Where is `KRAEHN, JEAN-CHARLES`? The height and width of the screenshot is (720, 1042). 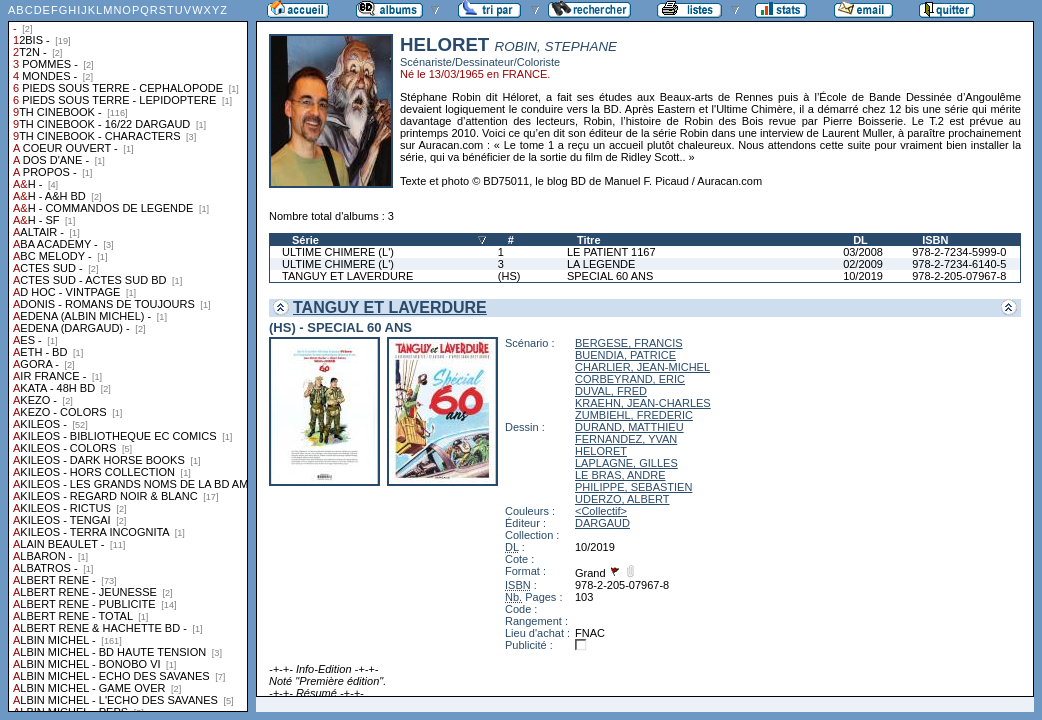 KRAEHN, JEAN-CHARLES is located at coordinates (643, 403).